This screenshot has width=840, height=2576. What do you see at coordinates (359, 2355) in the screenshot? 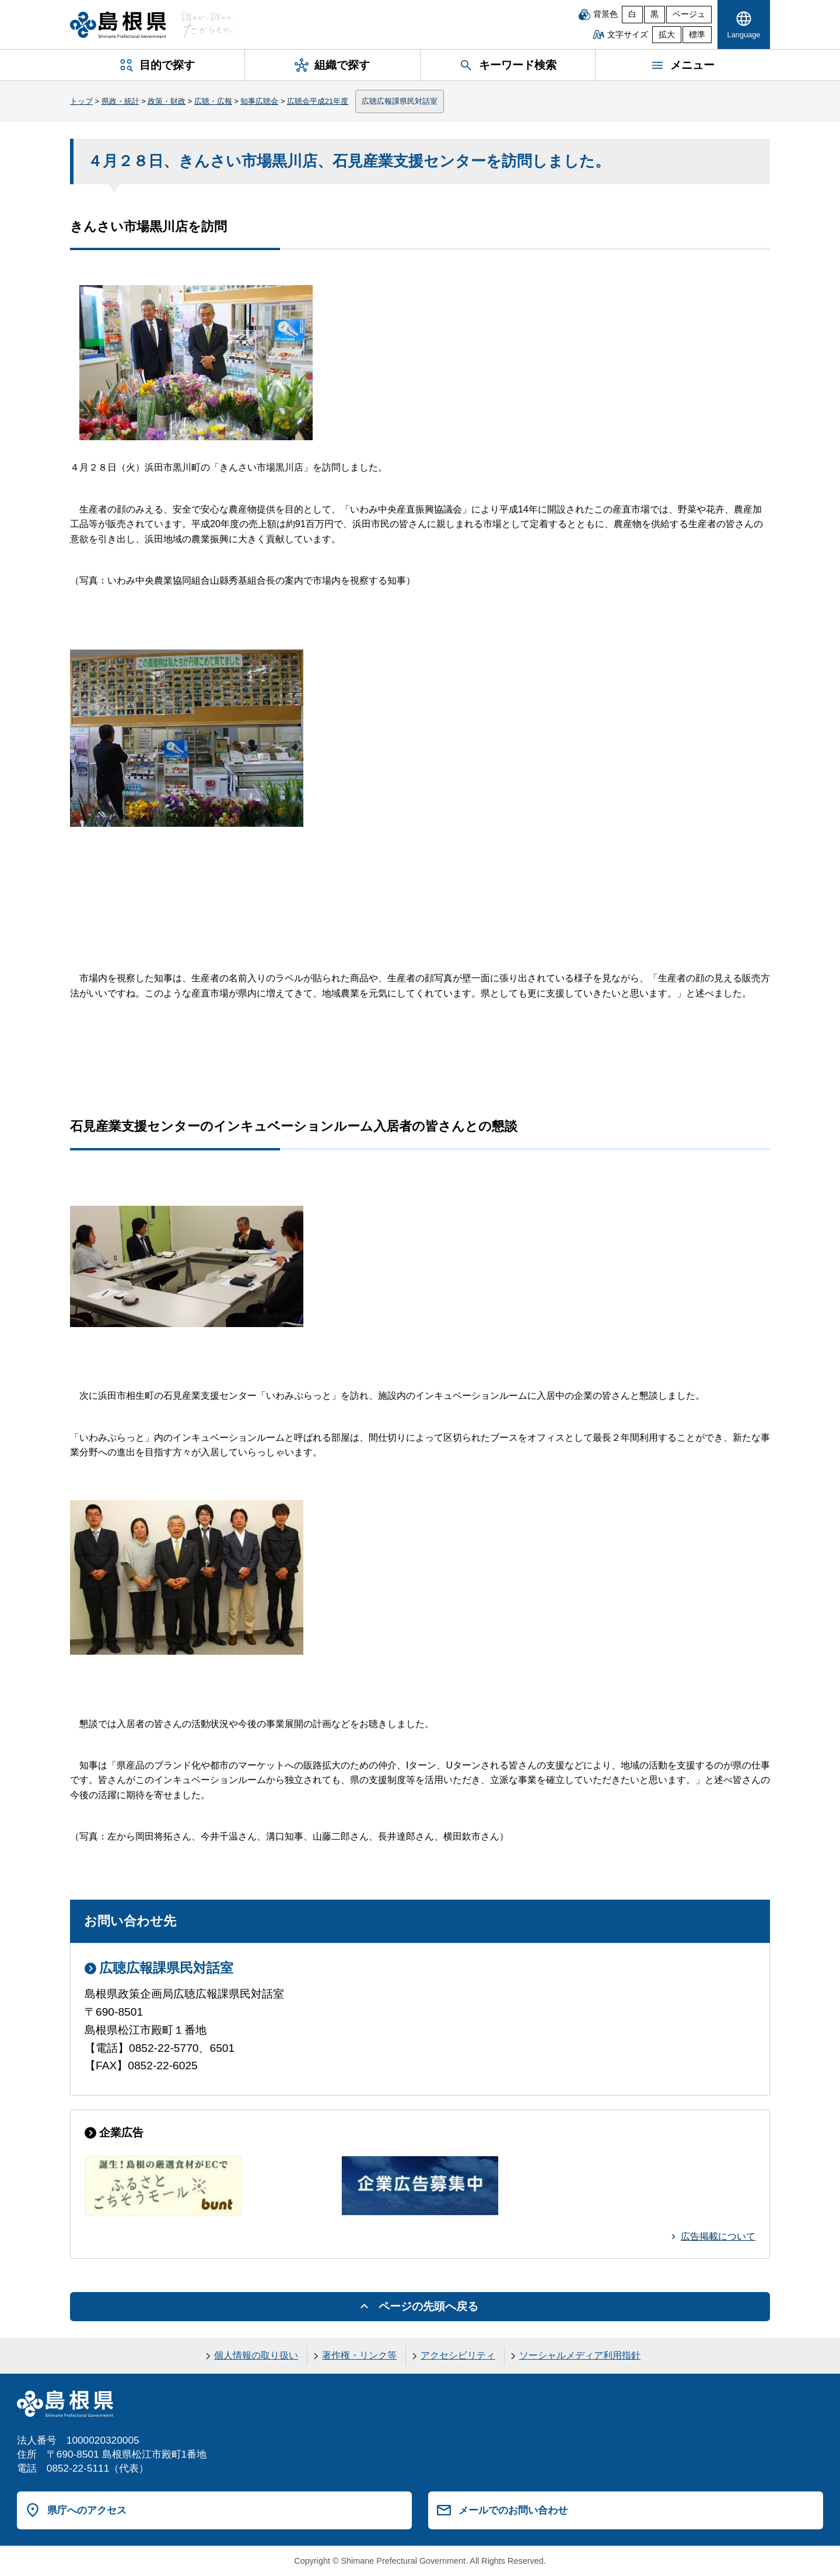
I see `著作権・リンク等` at bounding box center [359, 2355].